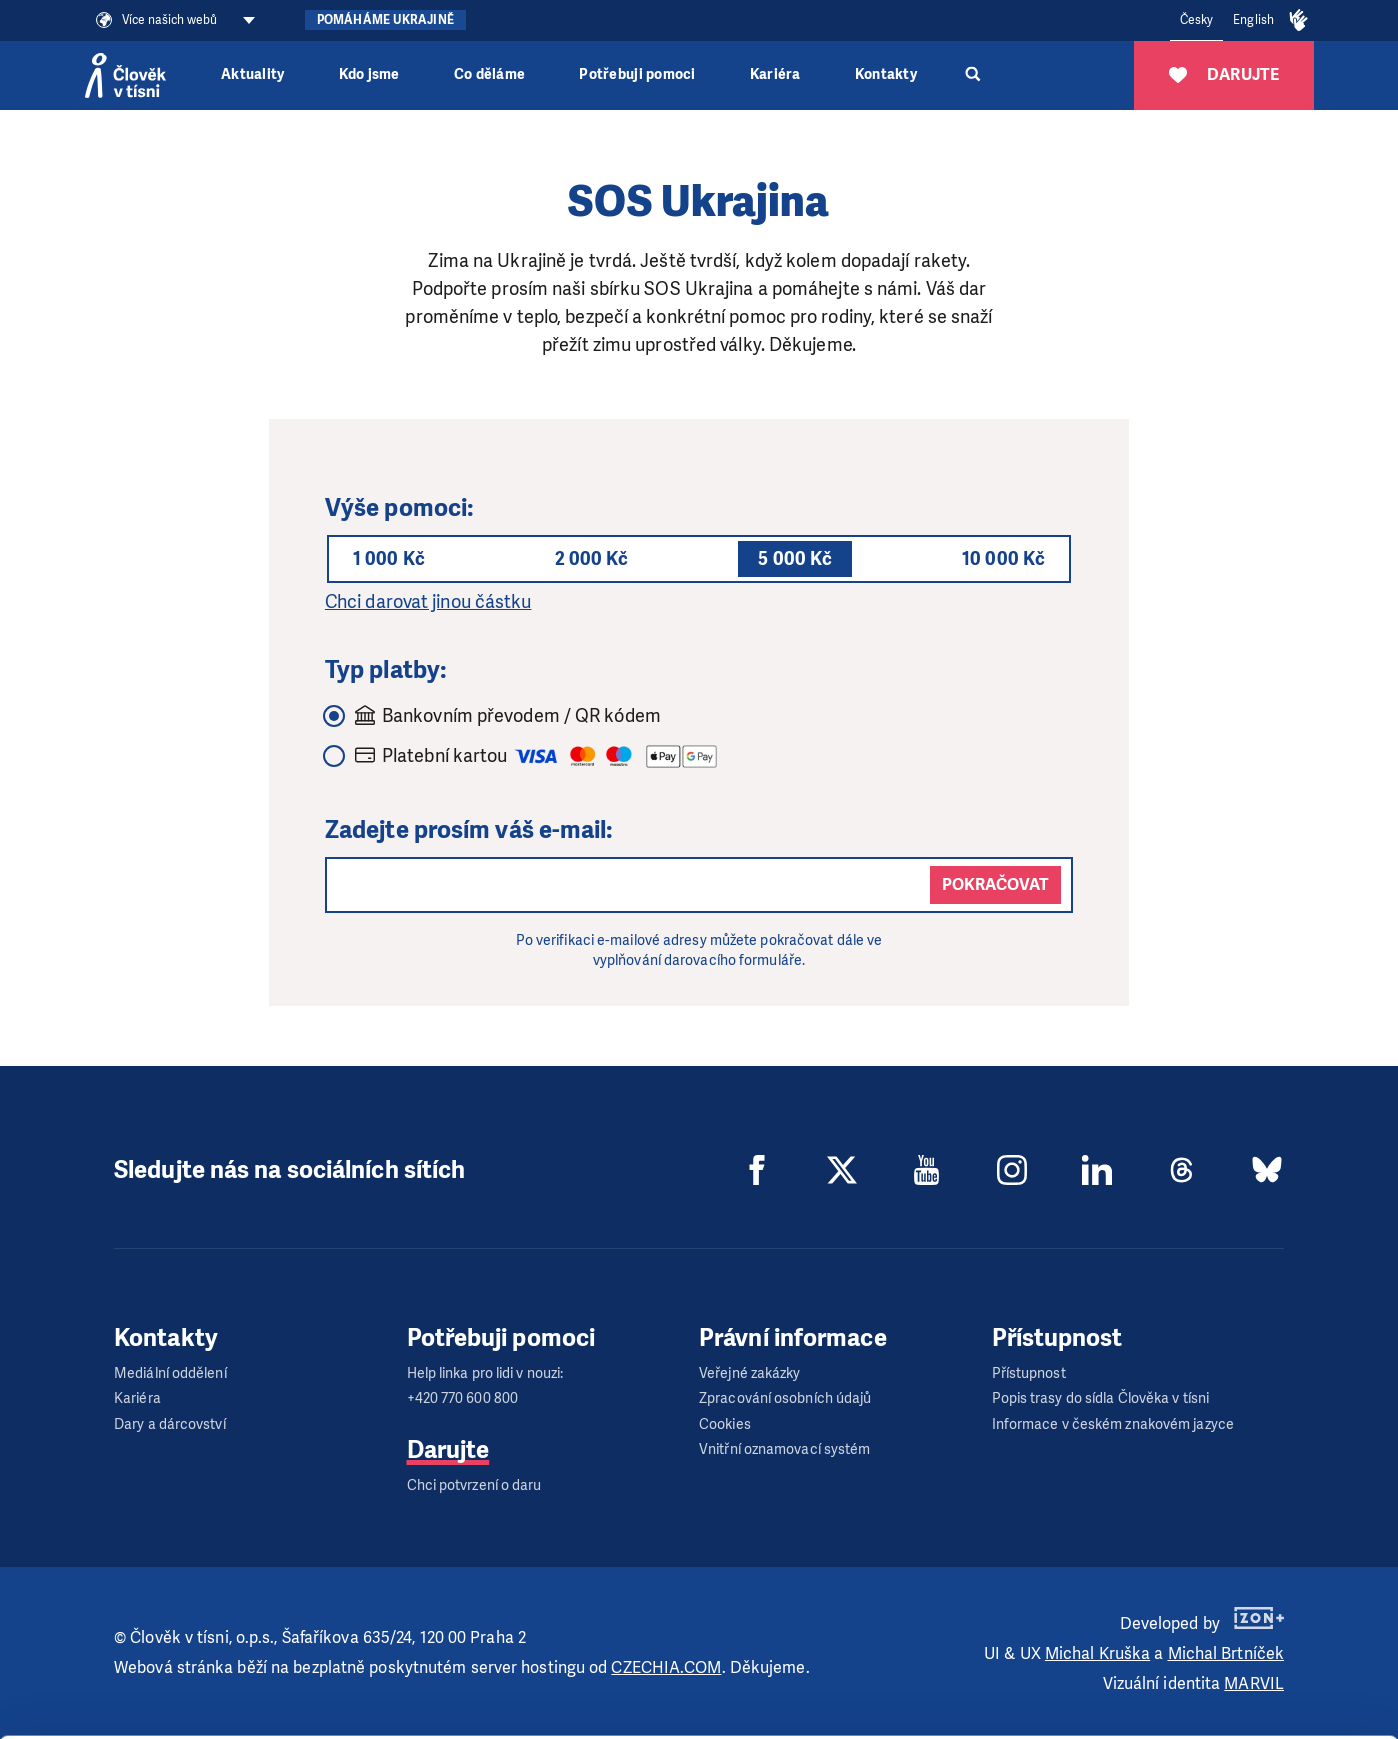  What do you see at coordinates (1029, 1373) in the screenshot?
I see `Přístupnost` at bounding box center [1029, 1373].